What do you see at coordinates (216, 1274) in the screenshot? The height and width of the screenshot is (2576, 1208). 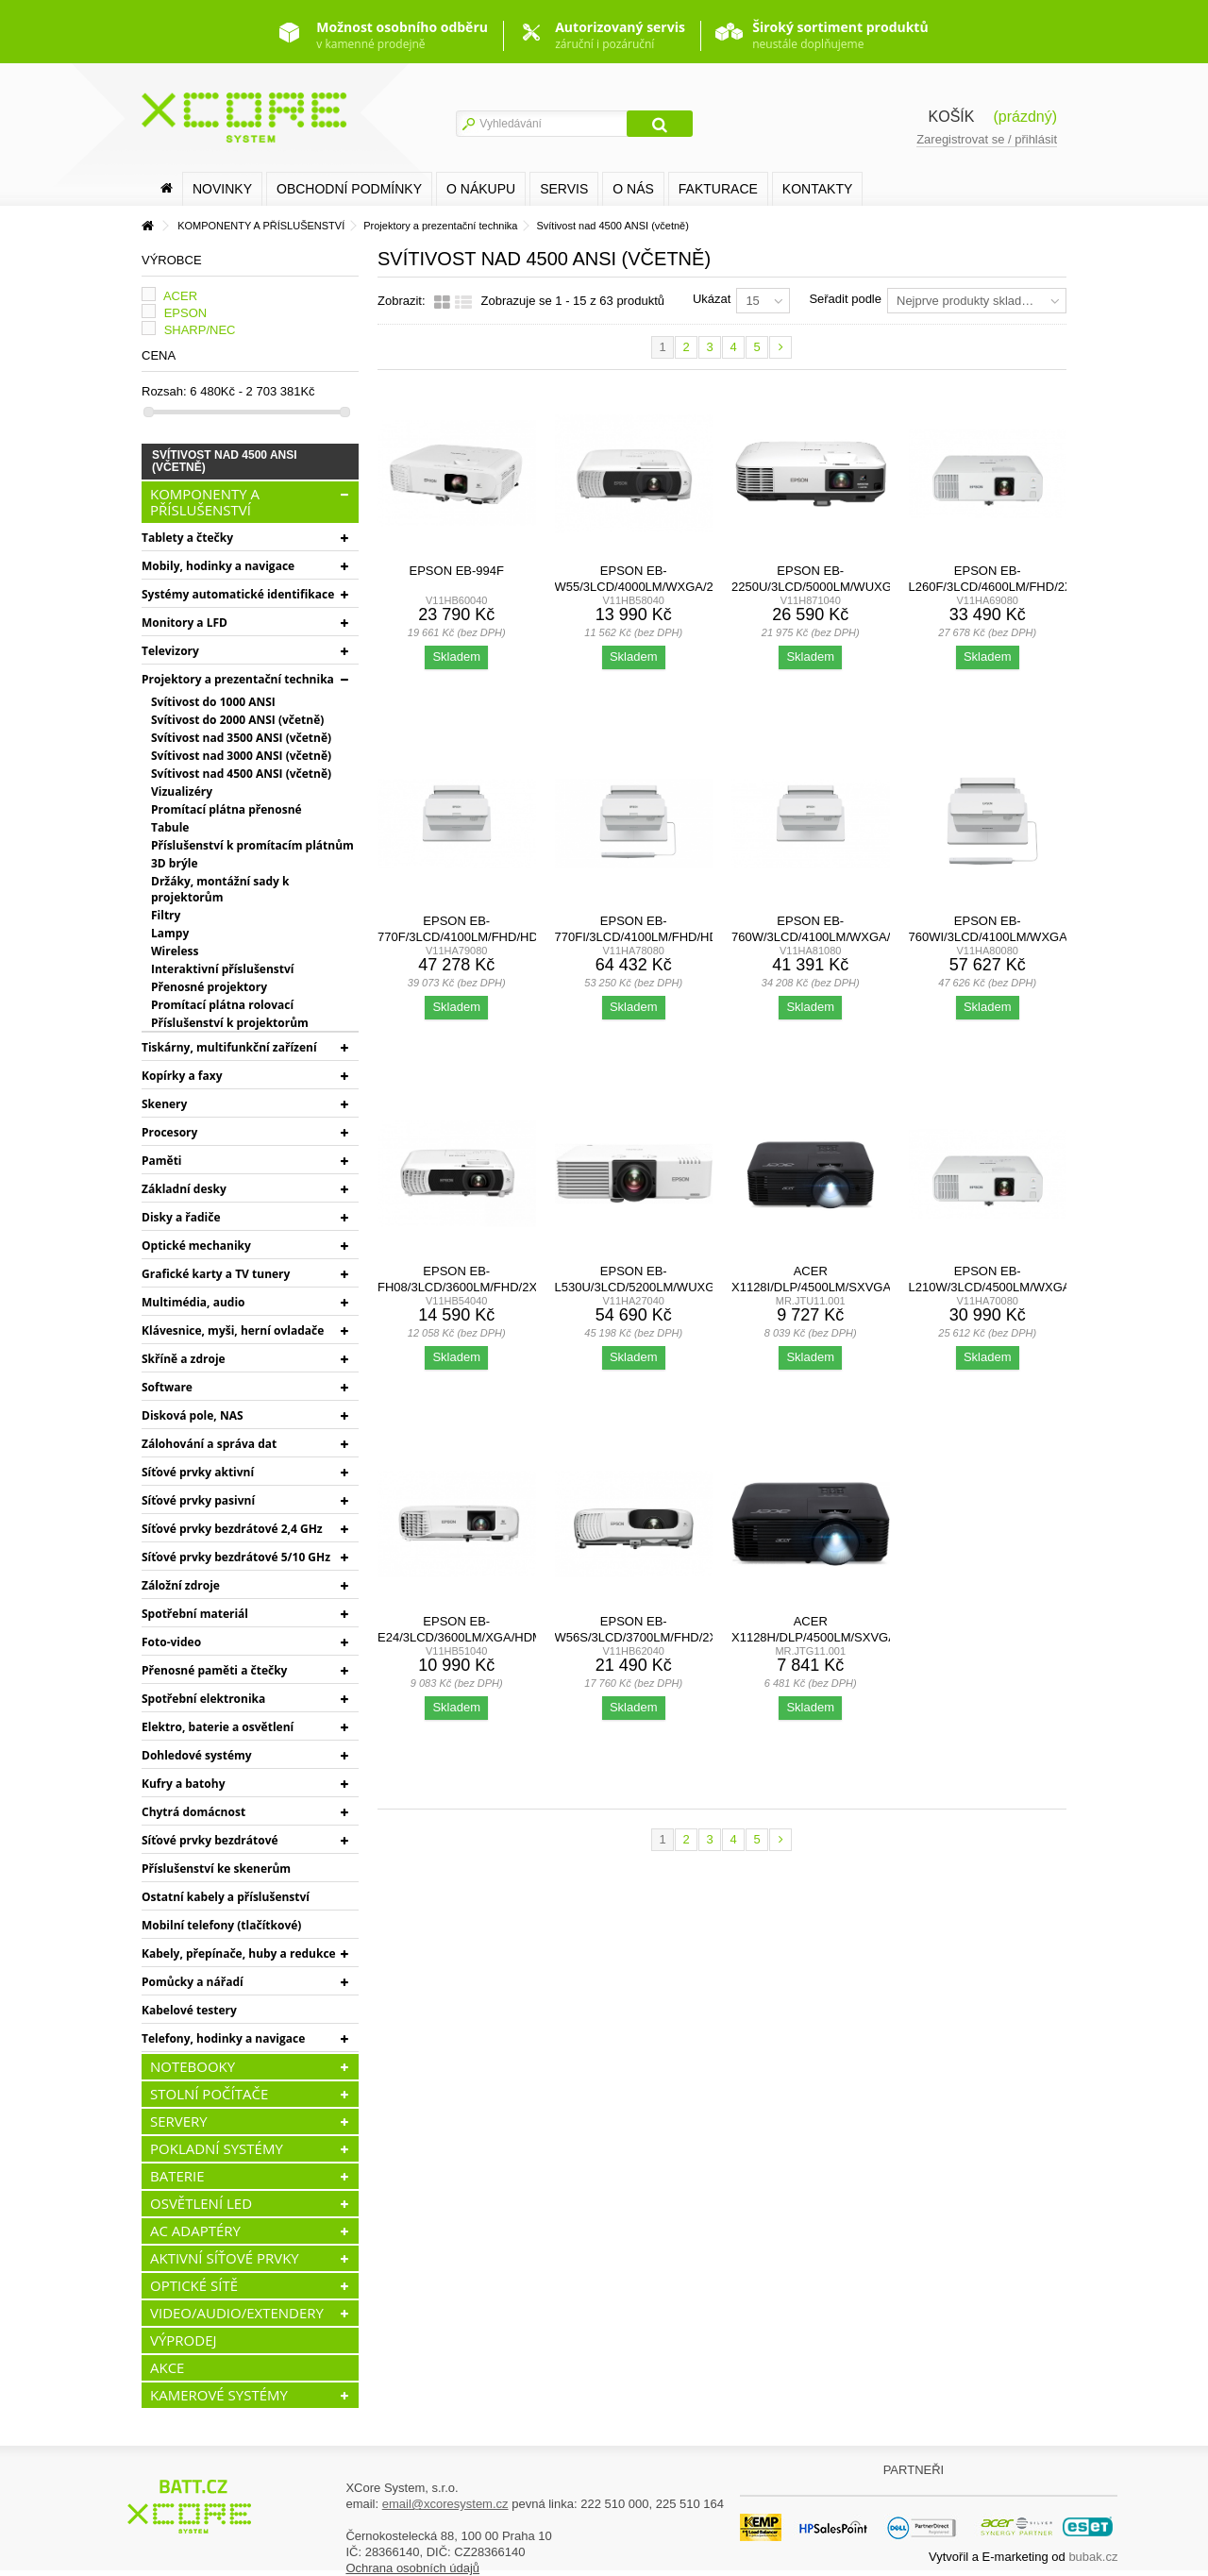 I see `Grafické karty a TV tunery` at bounding box center [216, 1274].